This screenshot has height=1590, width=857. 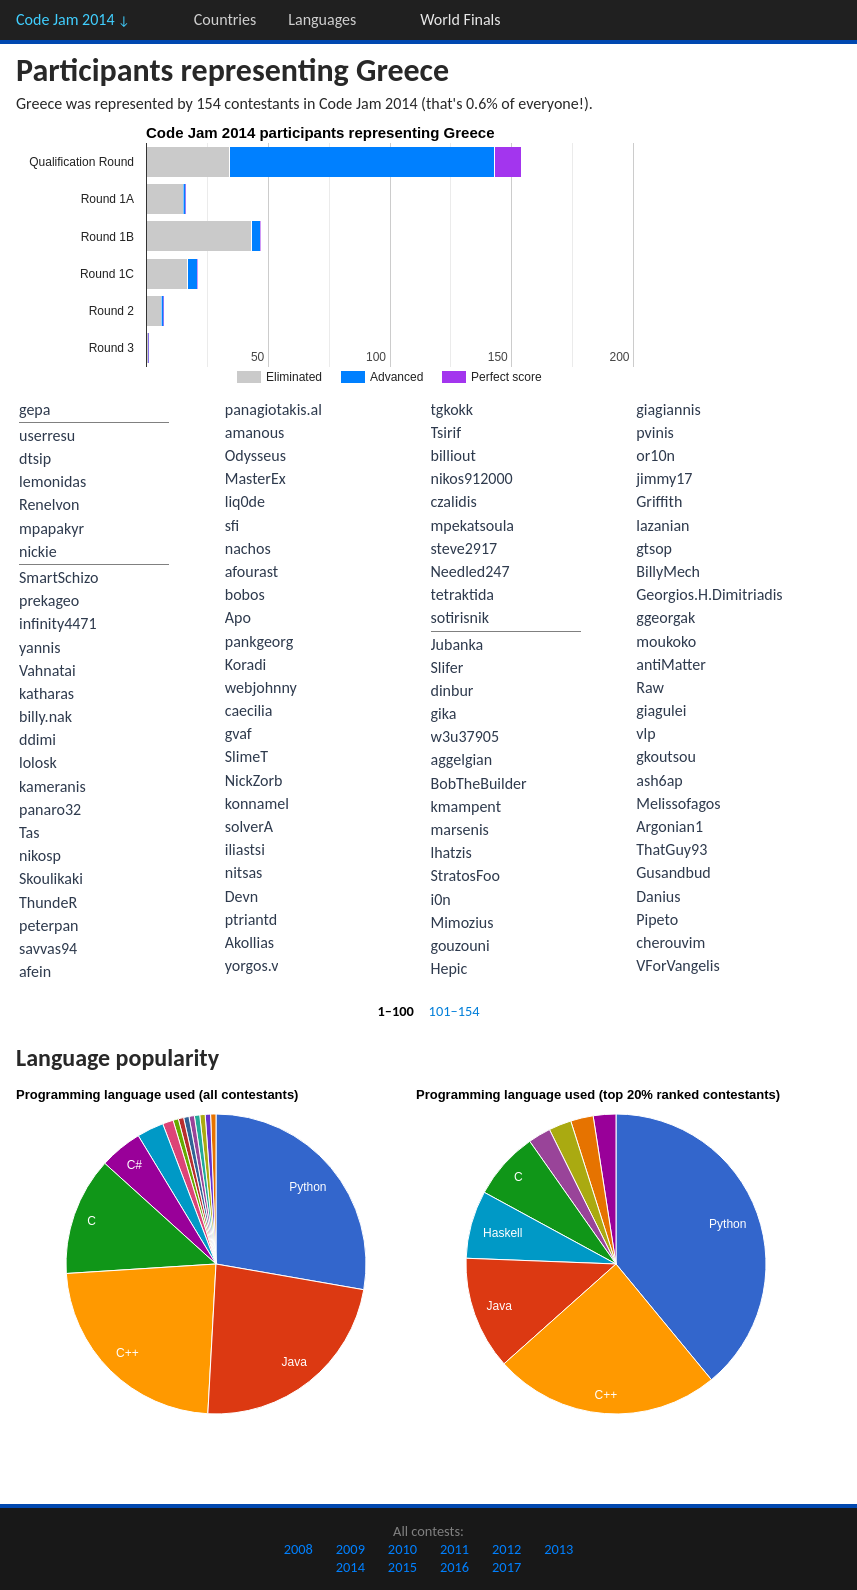 What do you see at coordinates (454, 1549) in the screenshot?
I see `2011` at bounding box center [454, 1549].